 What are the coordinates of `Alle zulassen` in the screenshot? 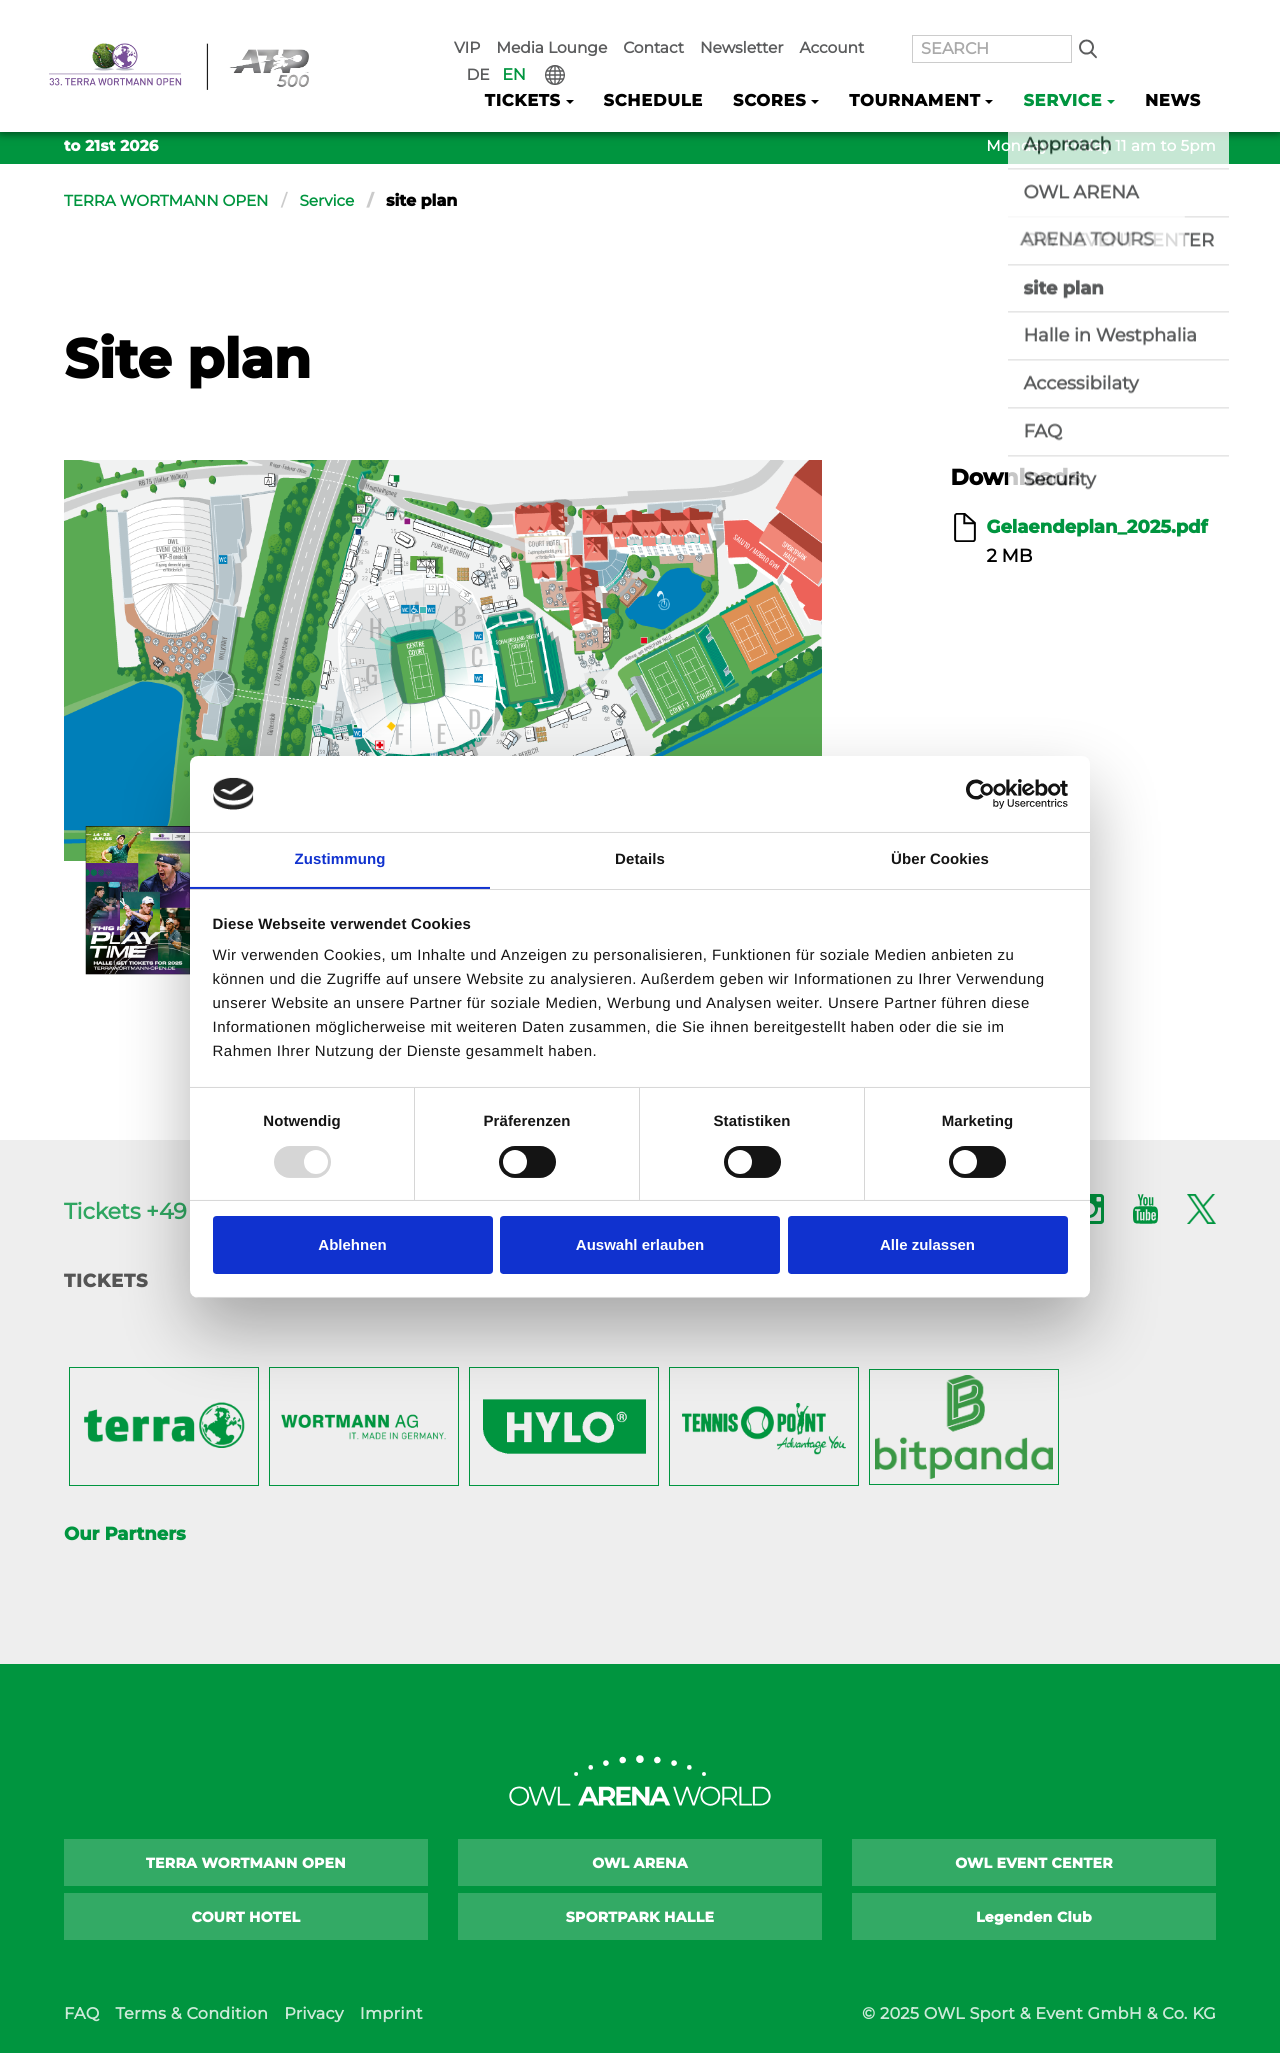 It's located at (927, 1245).